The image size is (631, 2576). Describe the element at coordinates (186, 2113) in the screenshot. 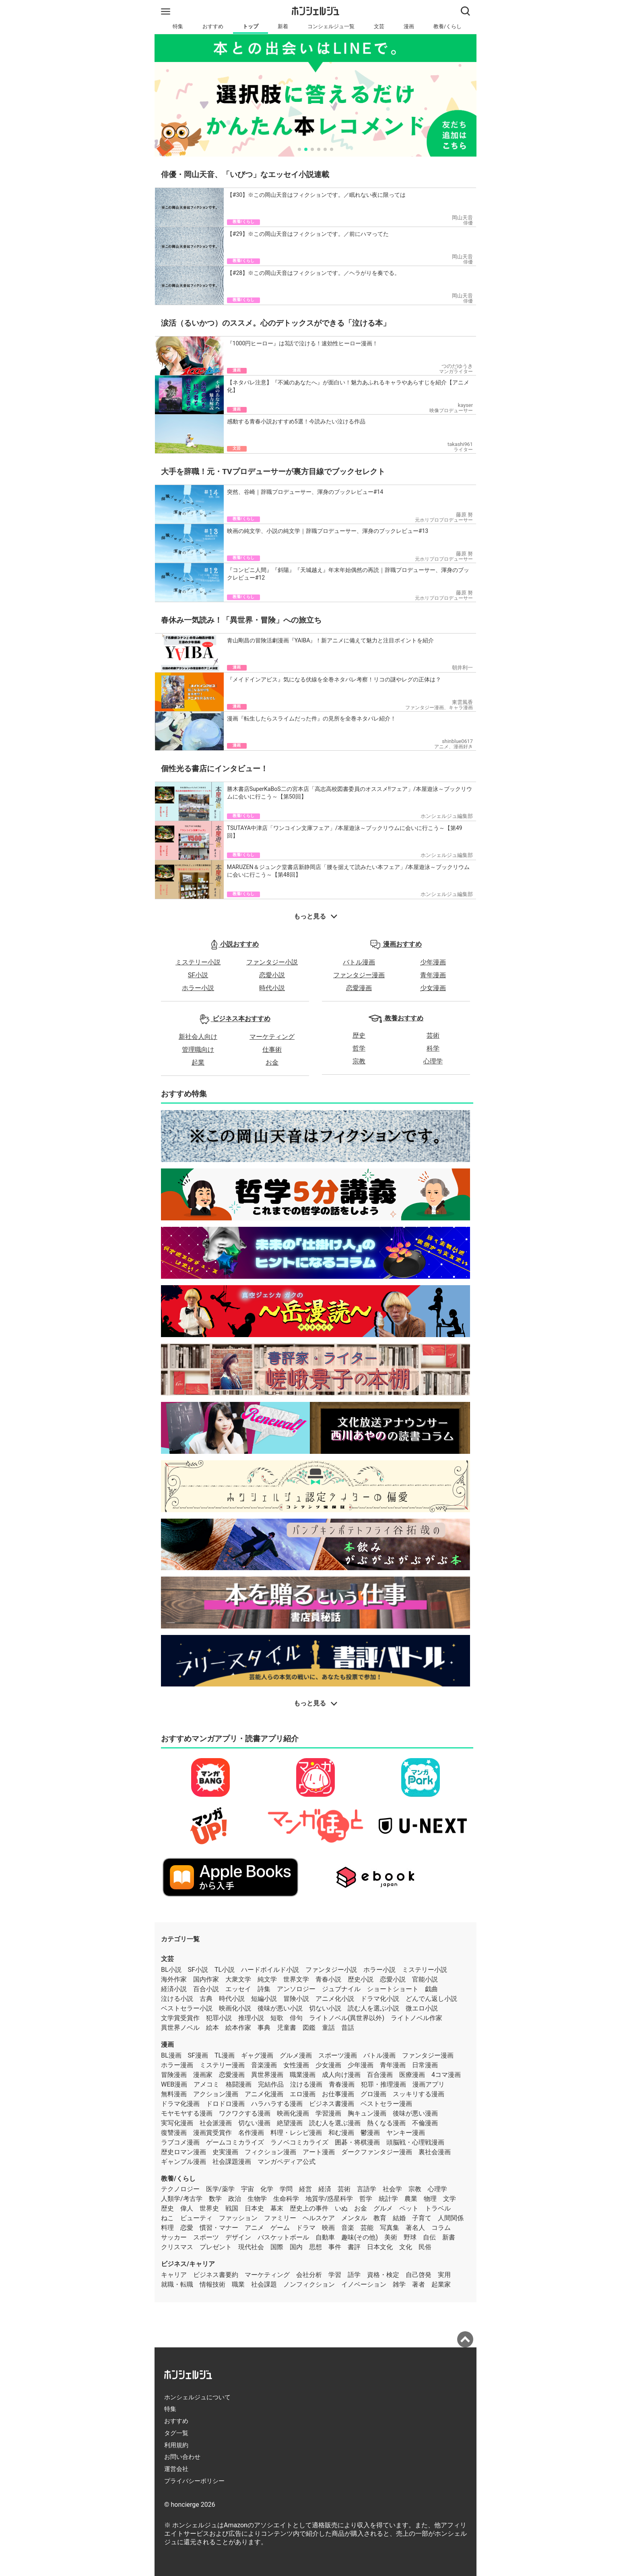

I see `モヤモヤする漫画` at that location.